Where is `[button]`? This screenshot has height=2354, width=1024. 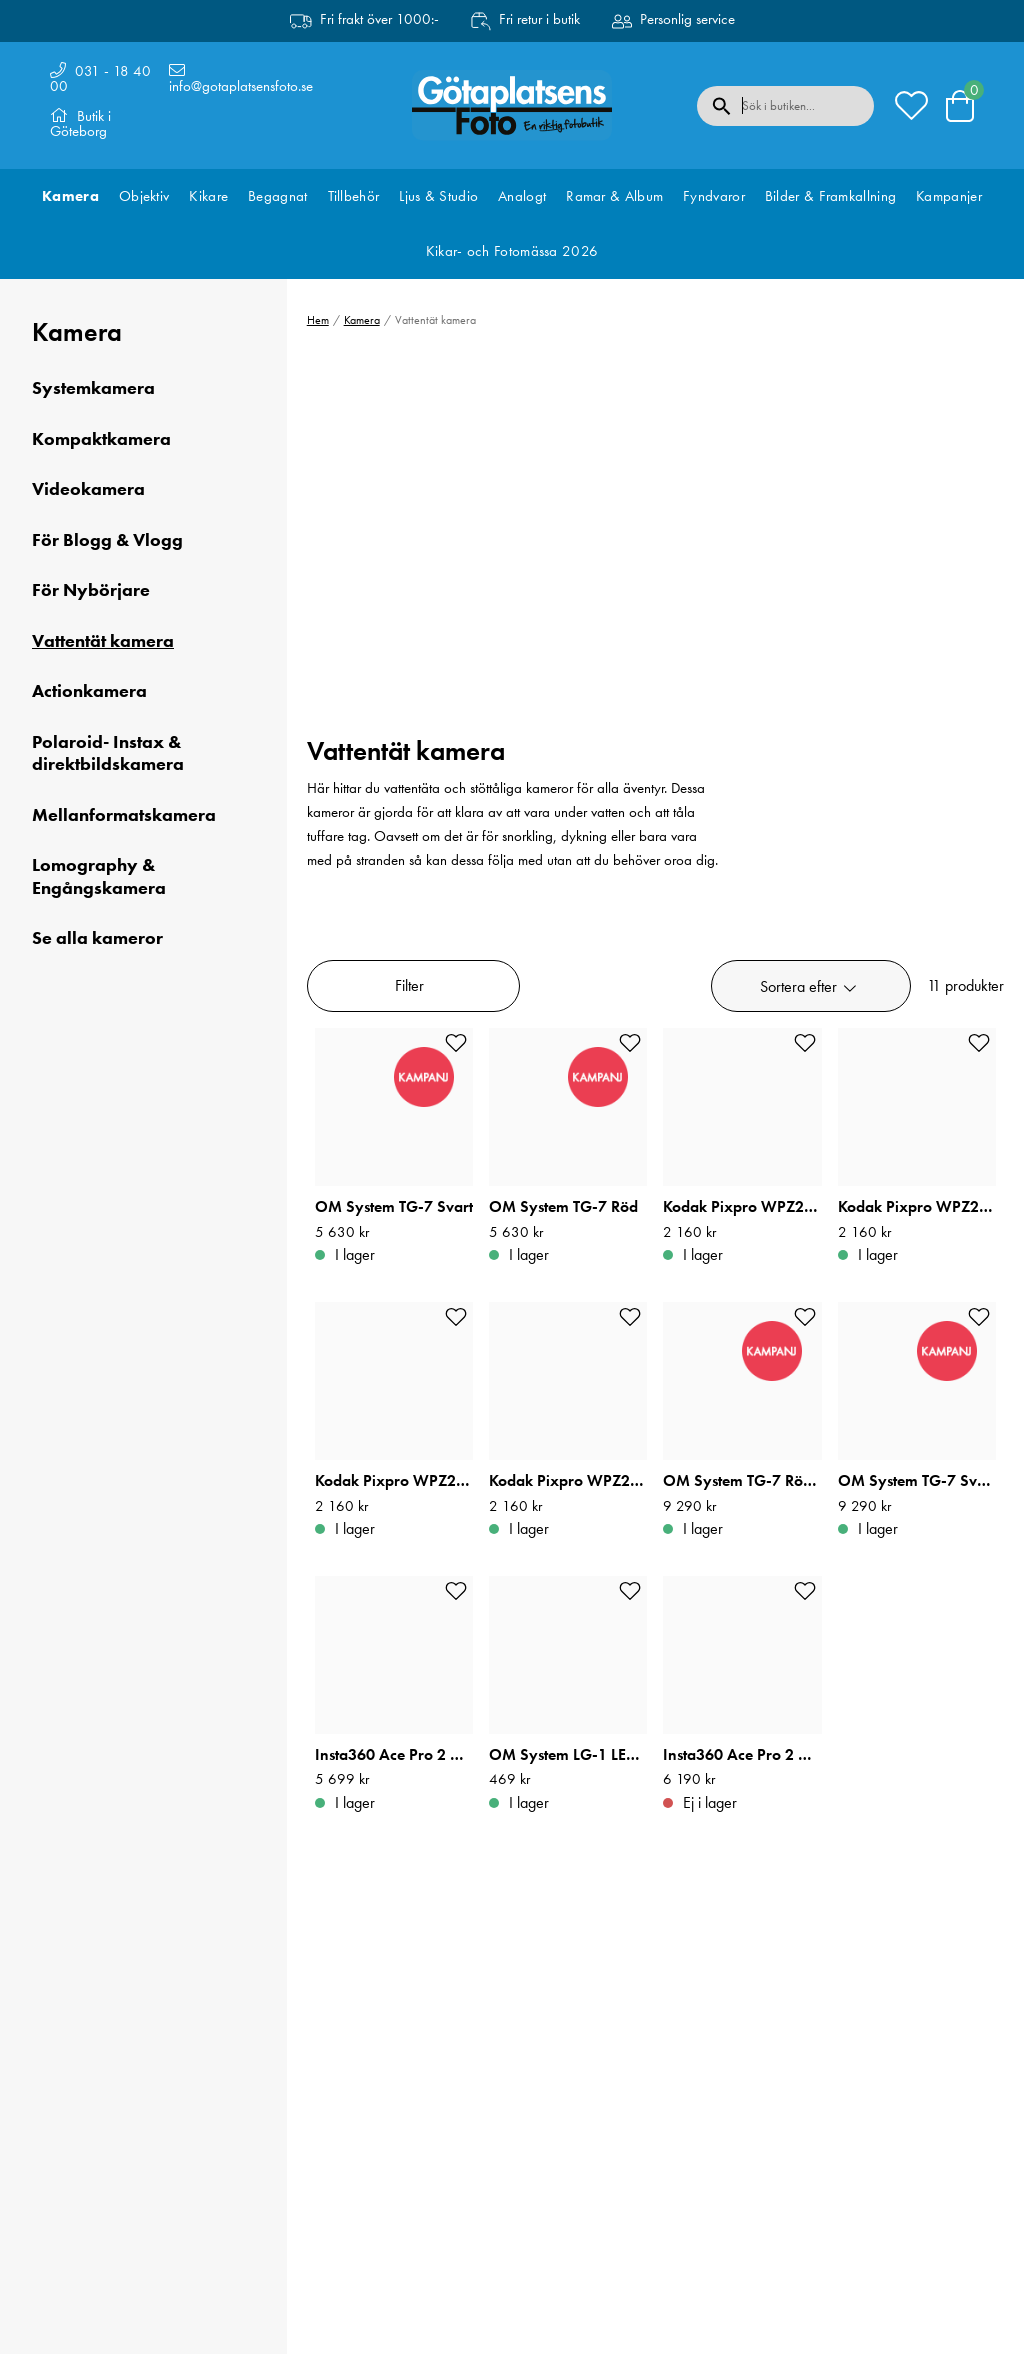 [button] is located at coordinates (811, 986).